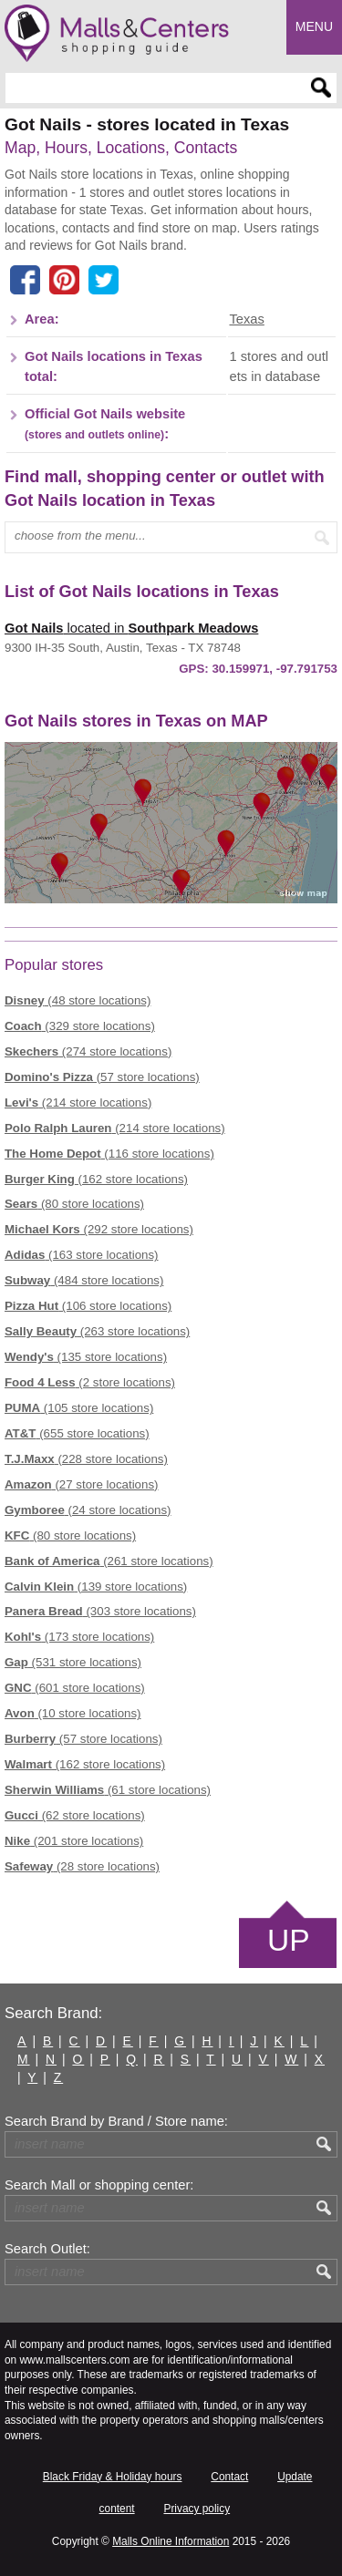 This screenshot has height=2576, width=342. What do you see at coordinates (131, 628) in the screenshot?
I see `located in` at bounding box center [131, 628].